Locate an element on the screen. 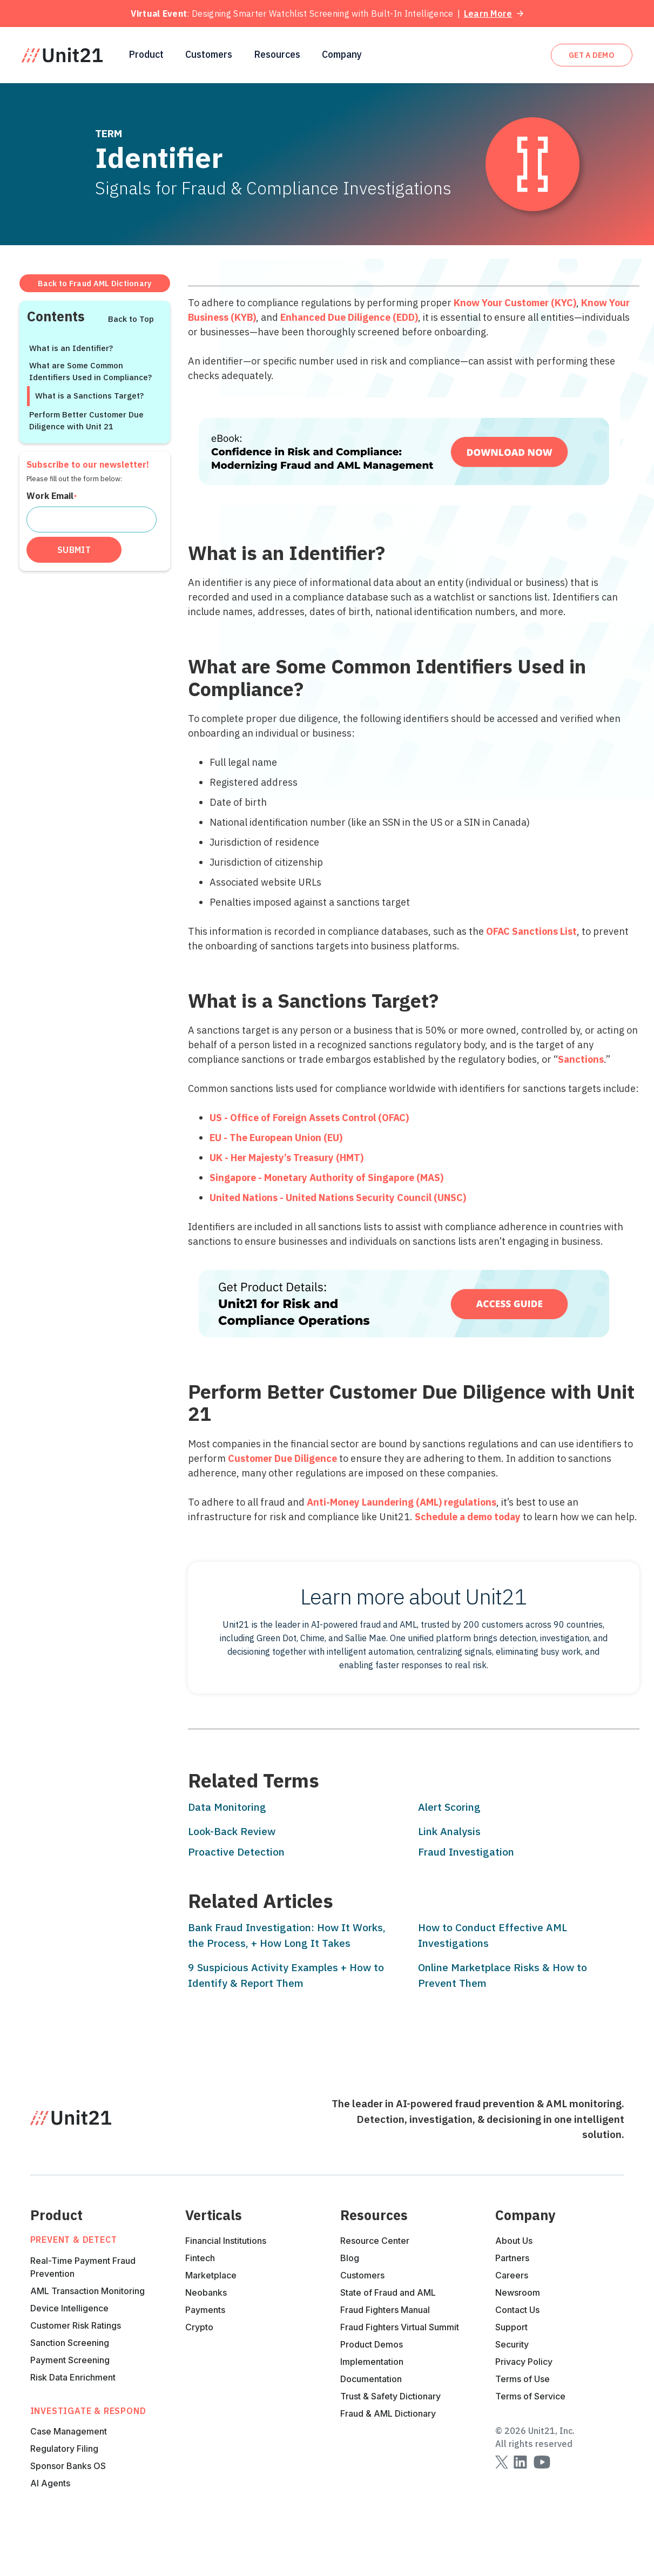 Image resolution: width=654 pixels, height=2576 pixels. Financial Institutions is located at coordinates (225, 2240).